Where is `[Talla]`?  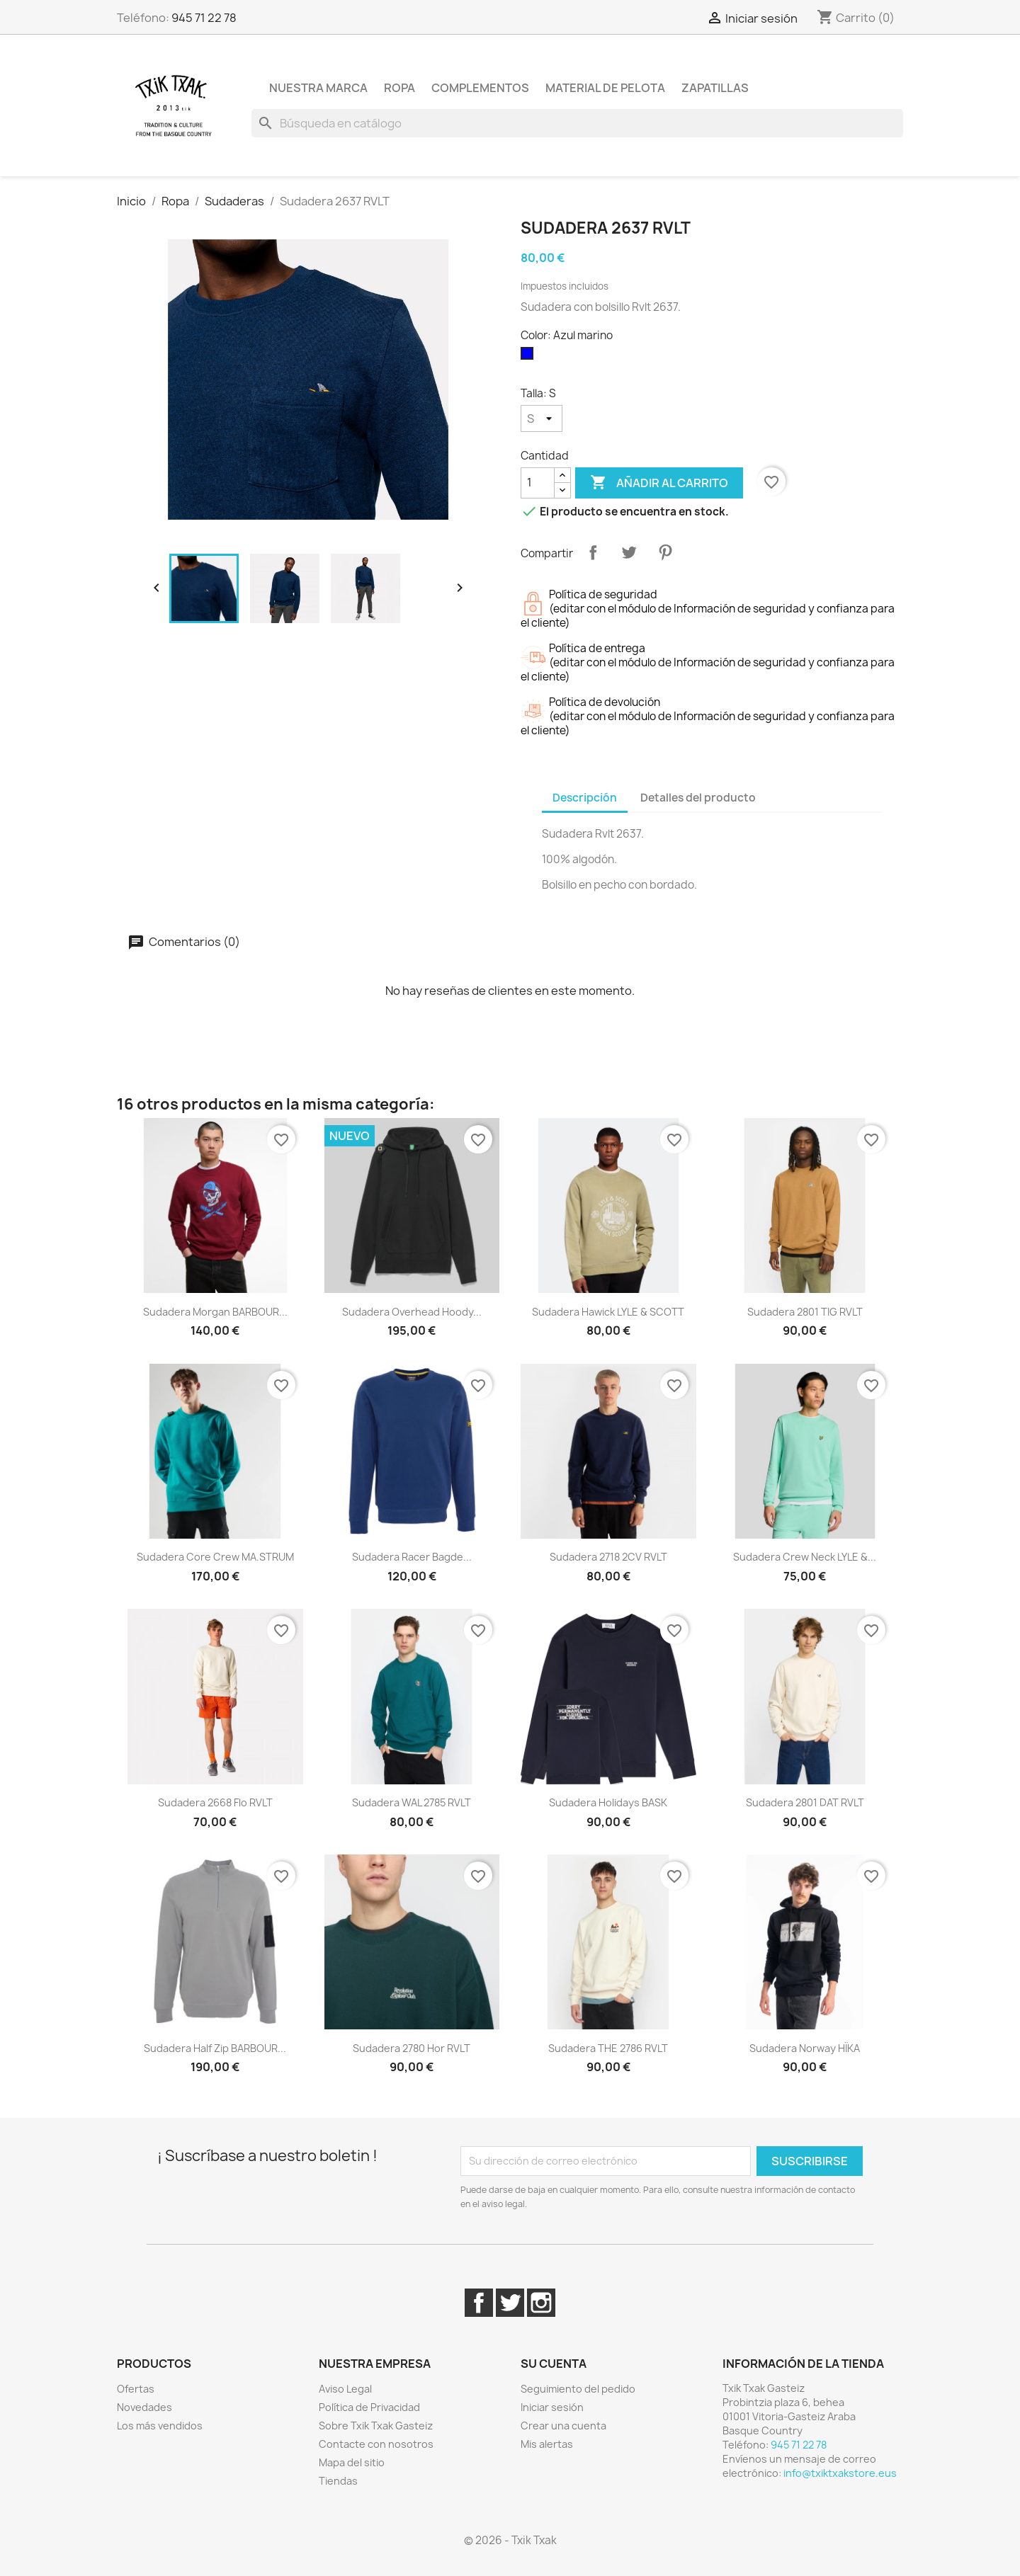 [Talla] is located at coordinates (541, 418).